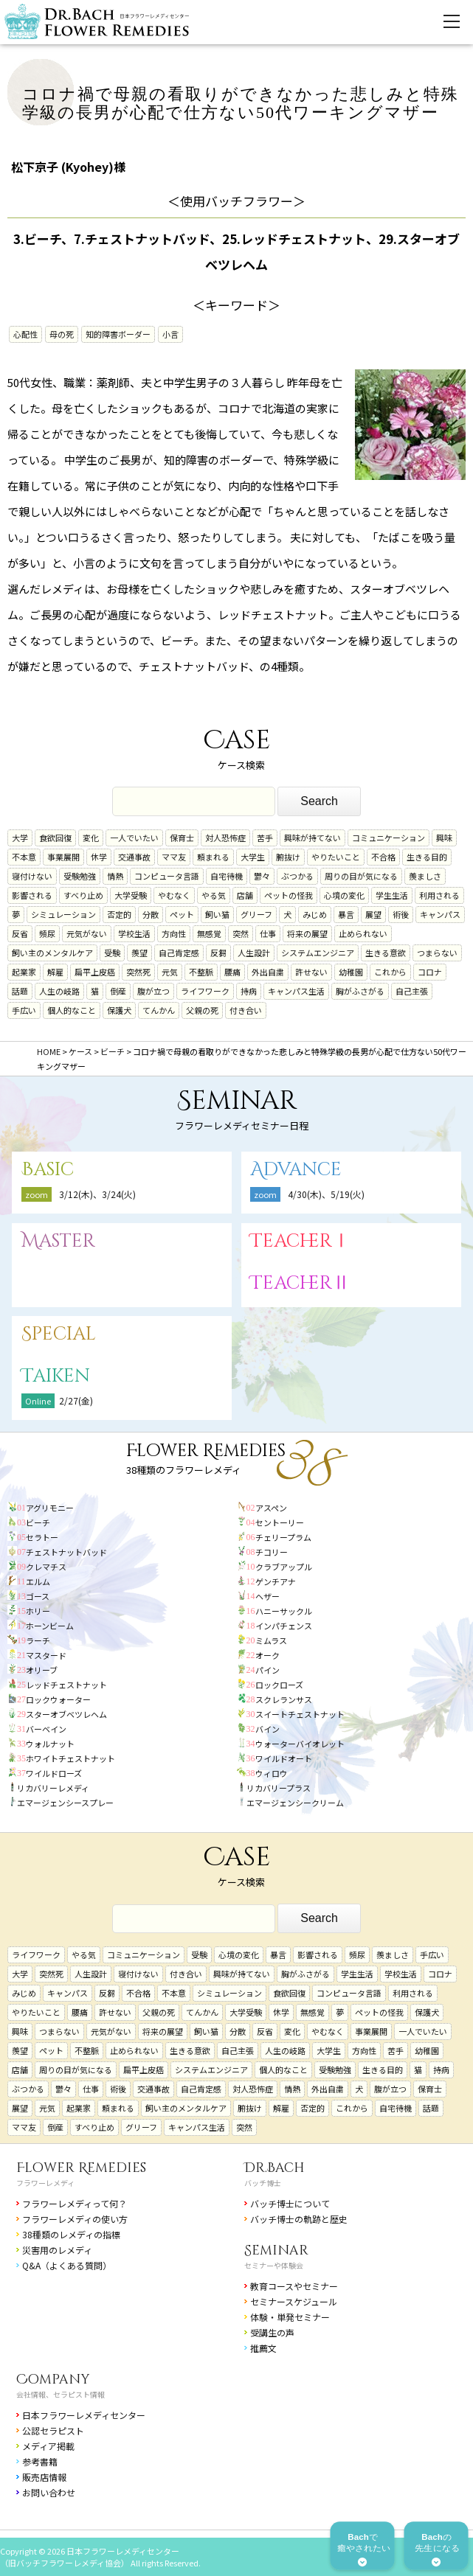 The height and width of the screenshot is (2576, 473). I want to click on 反芻, so click(218, 952).